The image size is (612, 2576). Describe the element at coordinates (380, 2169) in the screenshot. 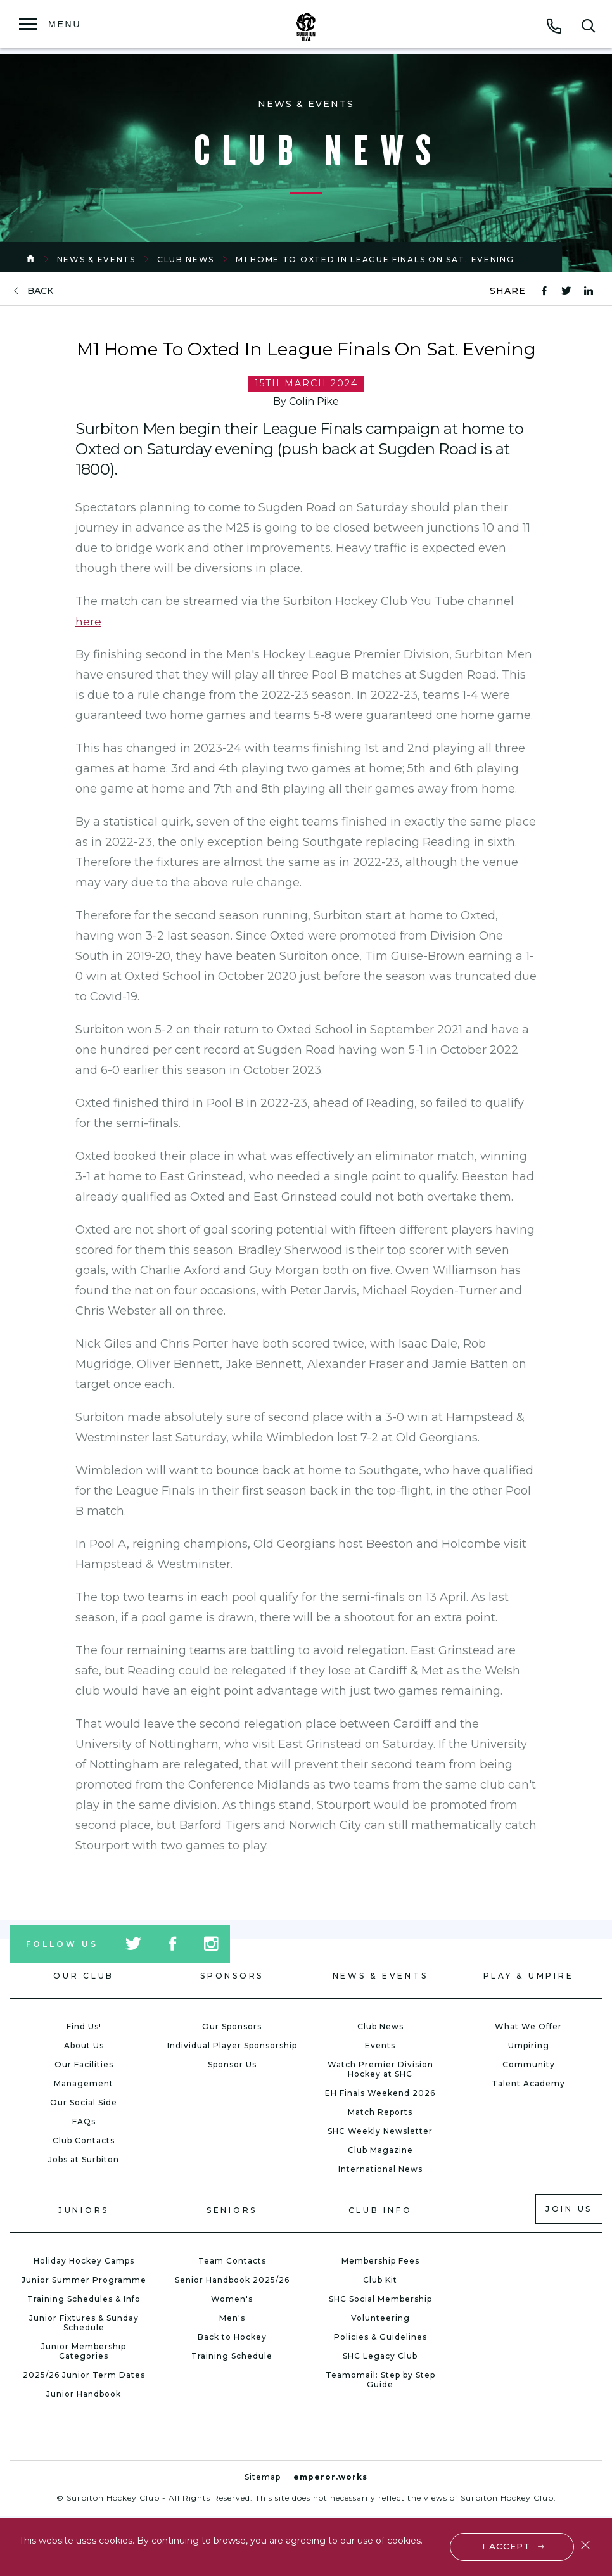

I see `International News` at that location.